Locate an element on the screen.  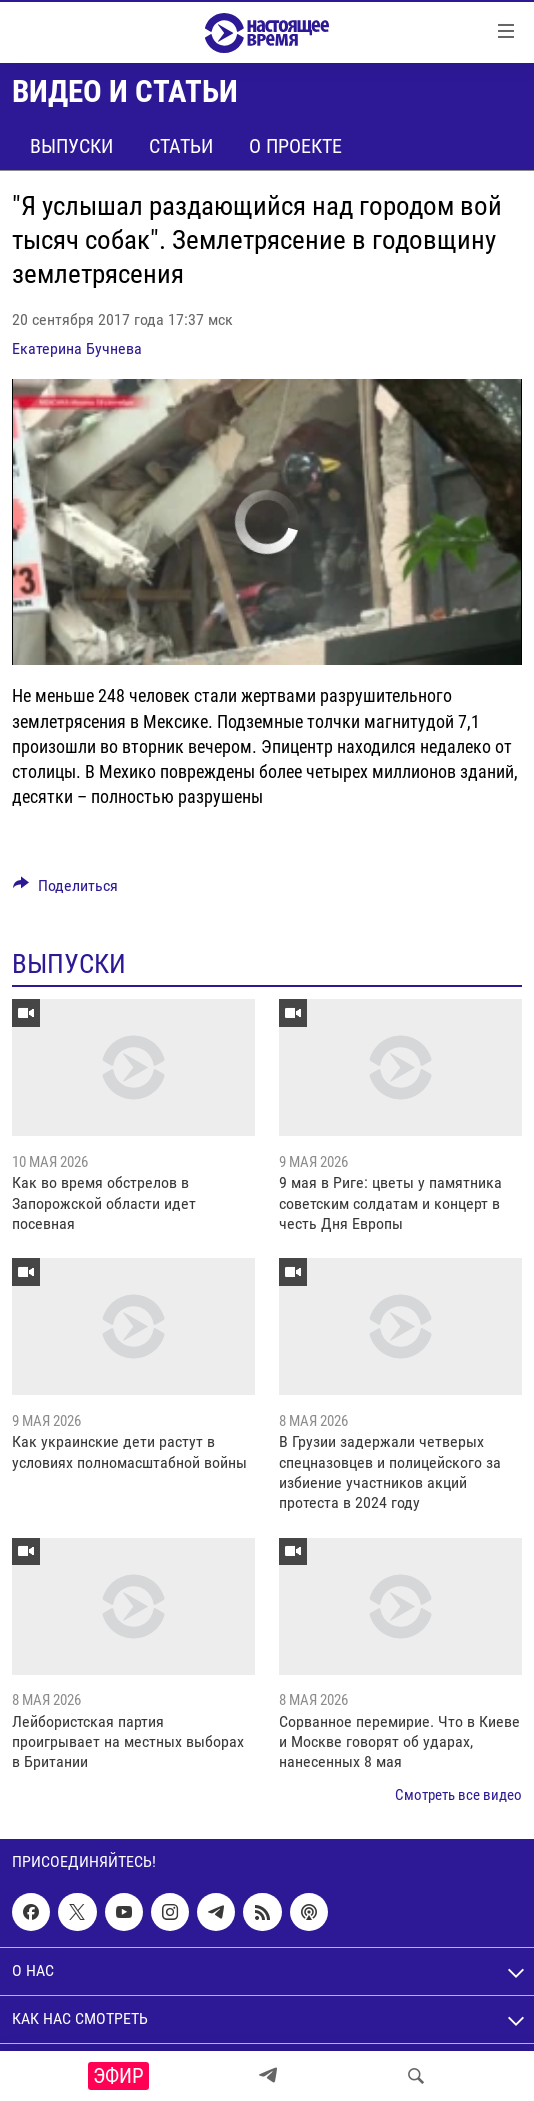
Статьи is located at coordinates (181, 146).